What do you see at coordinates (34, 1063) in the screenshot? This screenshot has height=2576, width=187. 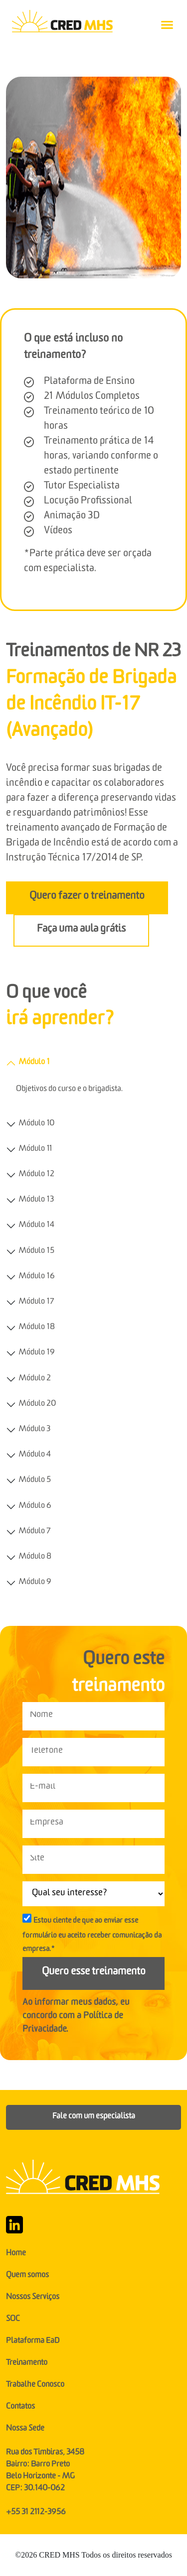 I see `Módulo 1` at bounding box center [34, 1063].